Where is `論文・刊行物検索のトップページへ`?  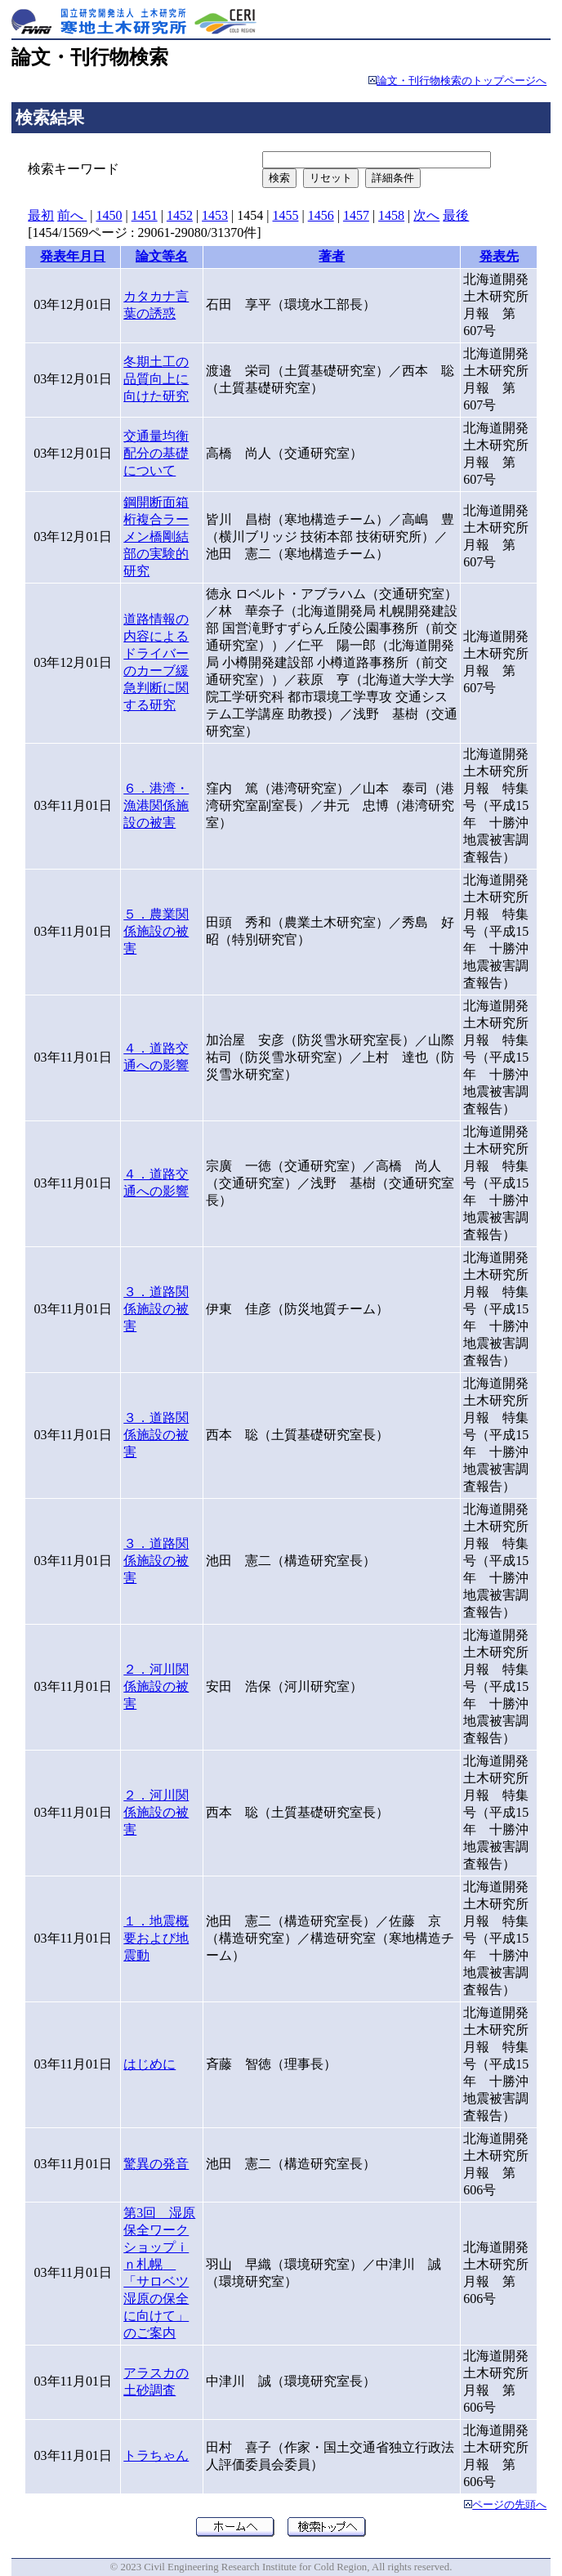
論文・刊行物検索のトップページへ is located at coordinates (461, 81).